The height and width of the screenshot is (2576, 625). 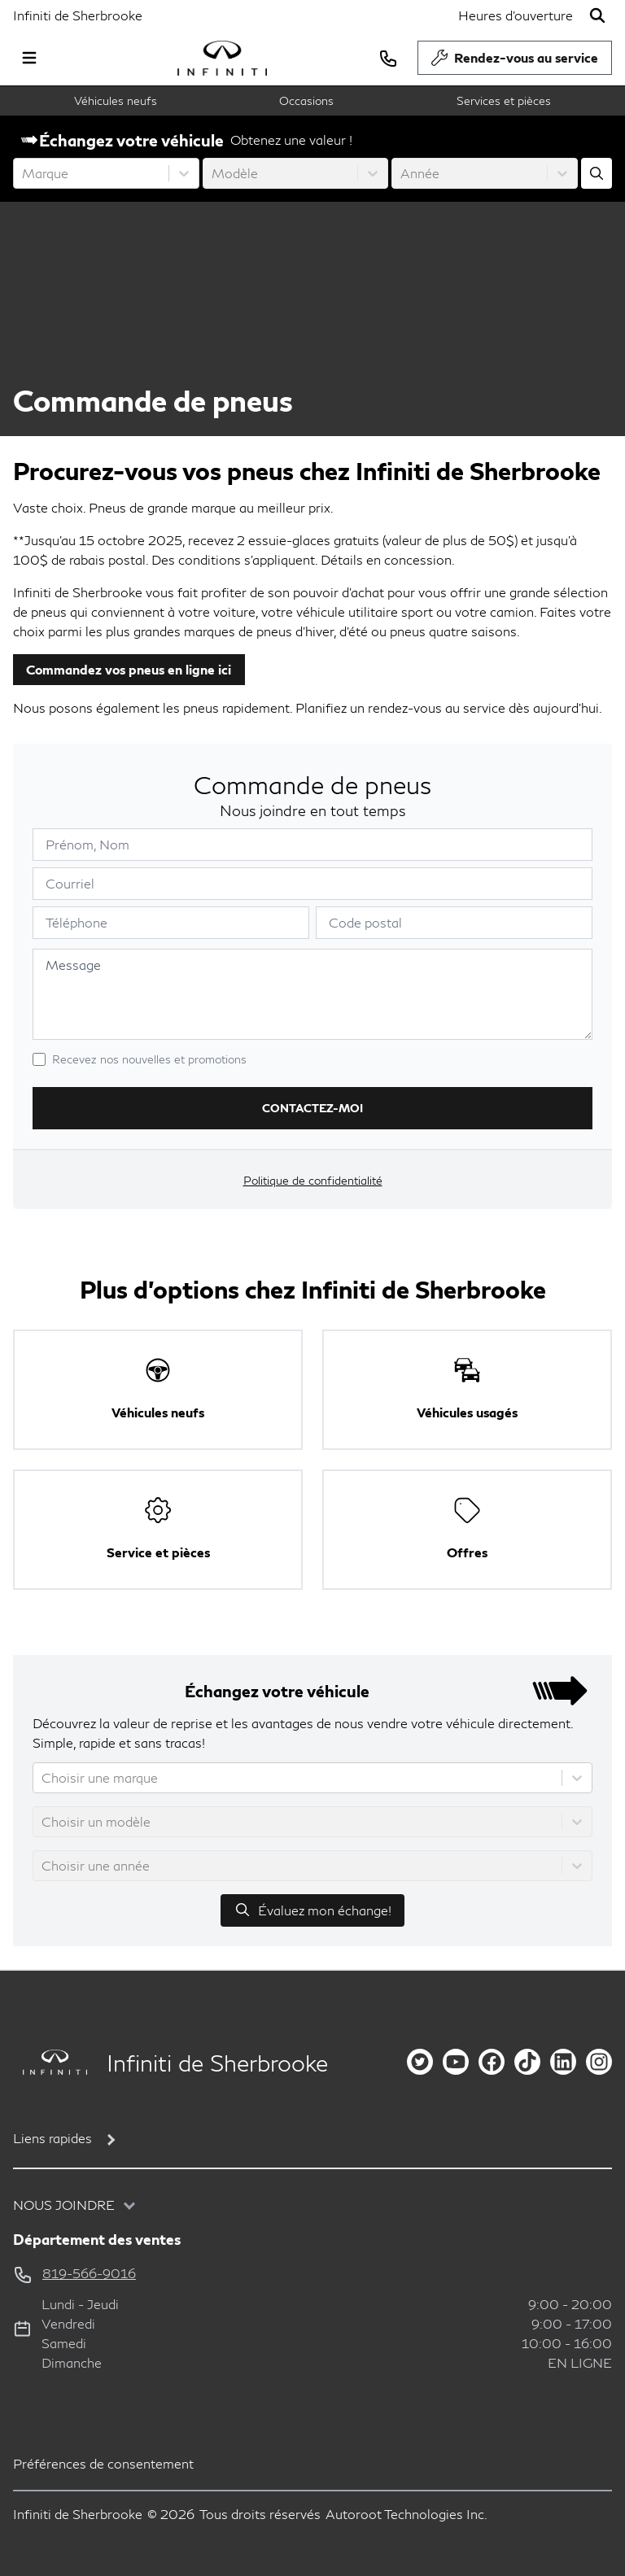 What do you see at coordinates (222, 58) in the screenshot?
I see `[logo]` at bounding box center [222, 58].